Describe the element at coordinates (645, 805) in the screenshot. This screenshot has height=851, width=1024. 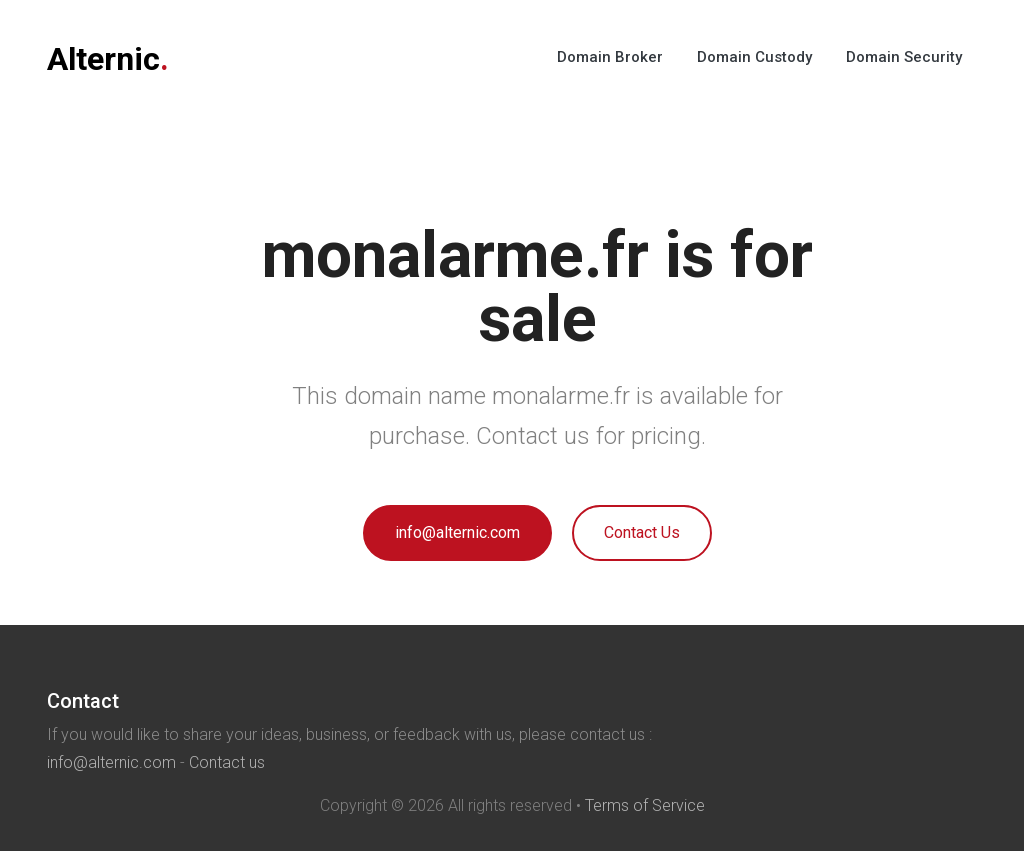
I see `Terms of Service` at that location.